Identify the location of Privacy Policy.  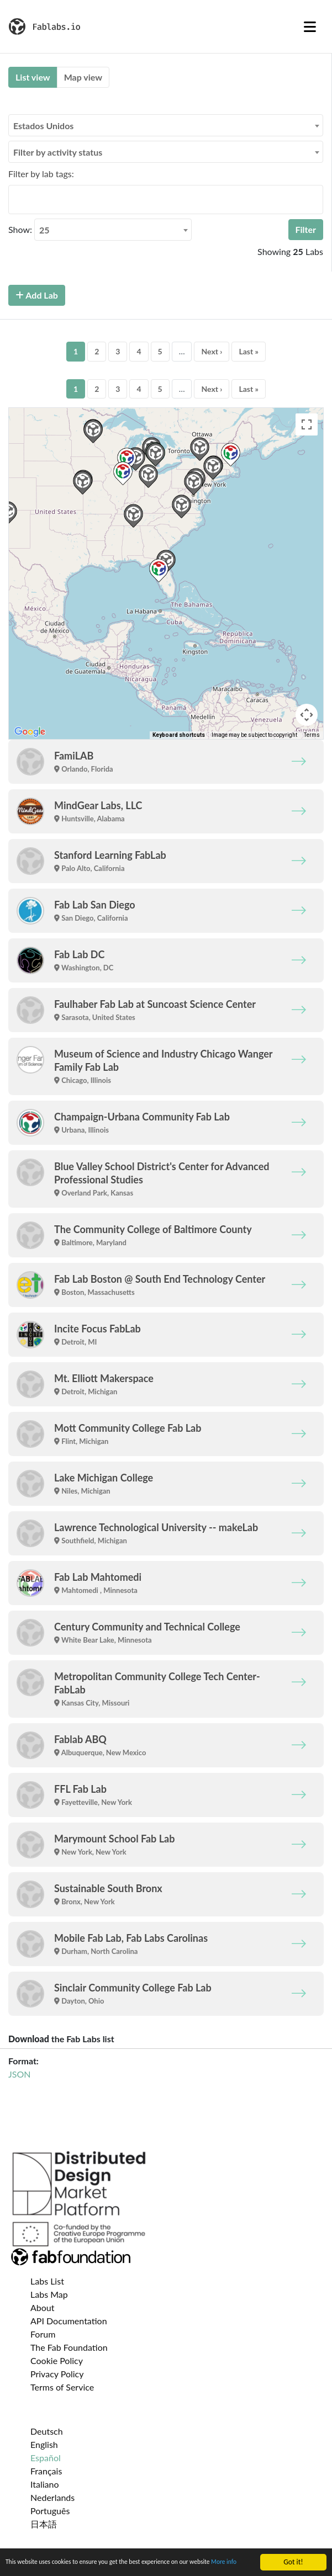
(57, 2373).